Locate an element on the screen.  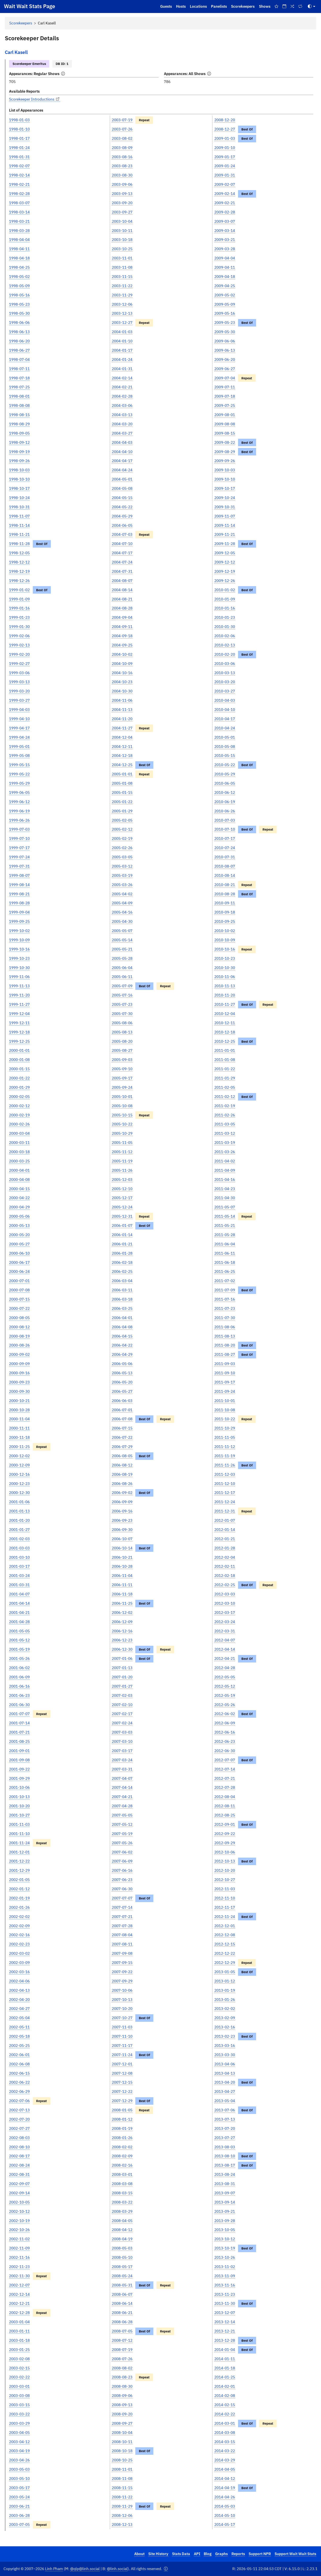
2004-12-11 is located at coordinates (122, 746).